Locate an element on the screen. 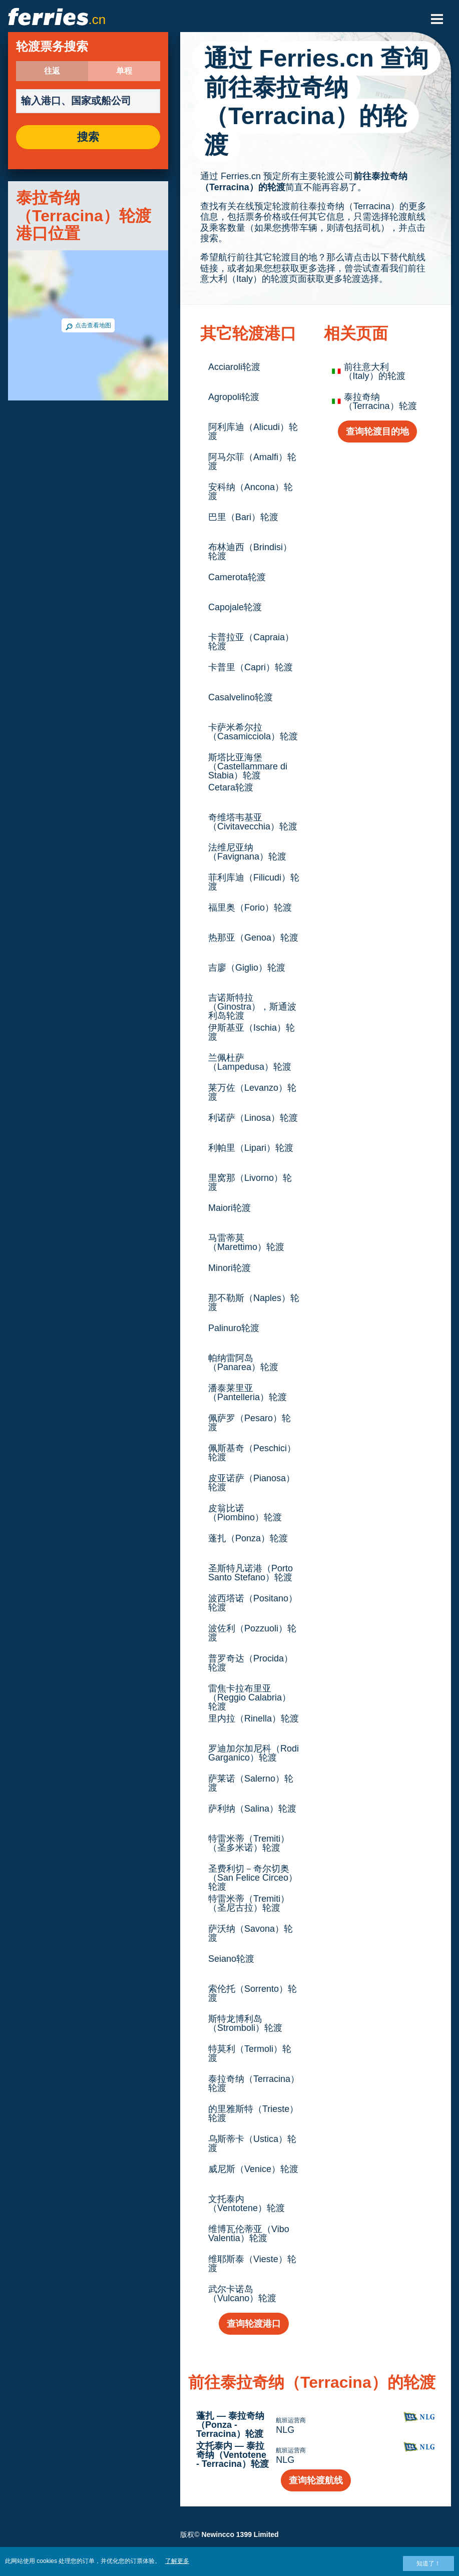  卡普拉亚（Capraia）轮渡 is located at coordinates (251, 642).